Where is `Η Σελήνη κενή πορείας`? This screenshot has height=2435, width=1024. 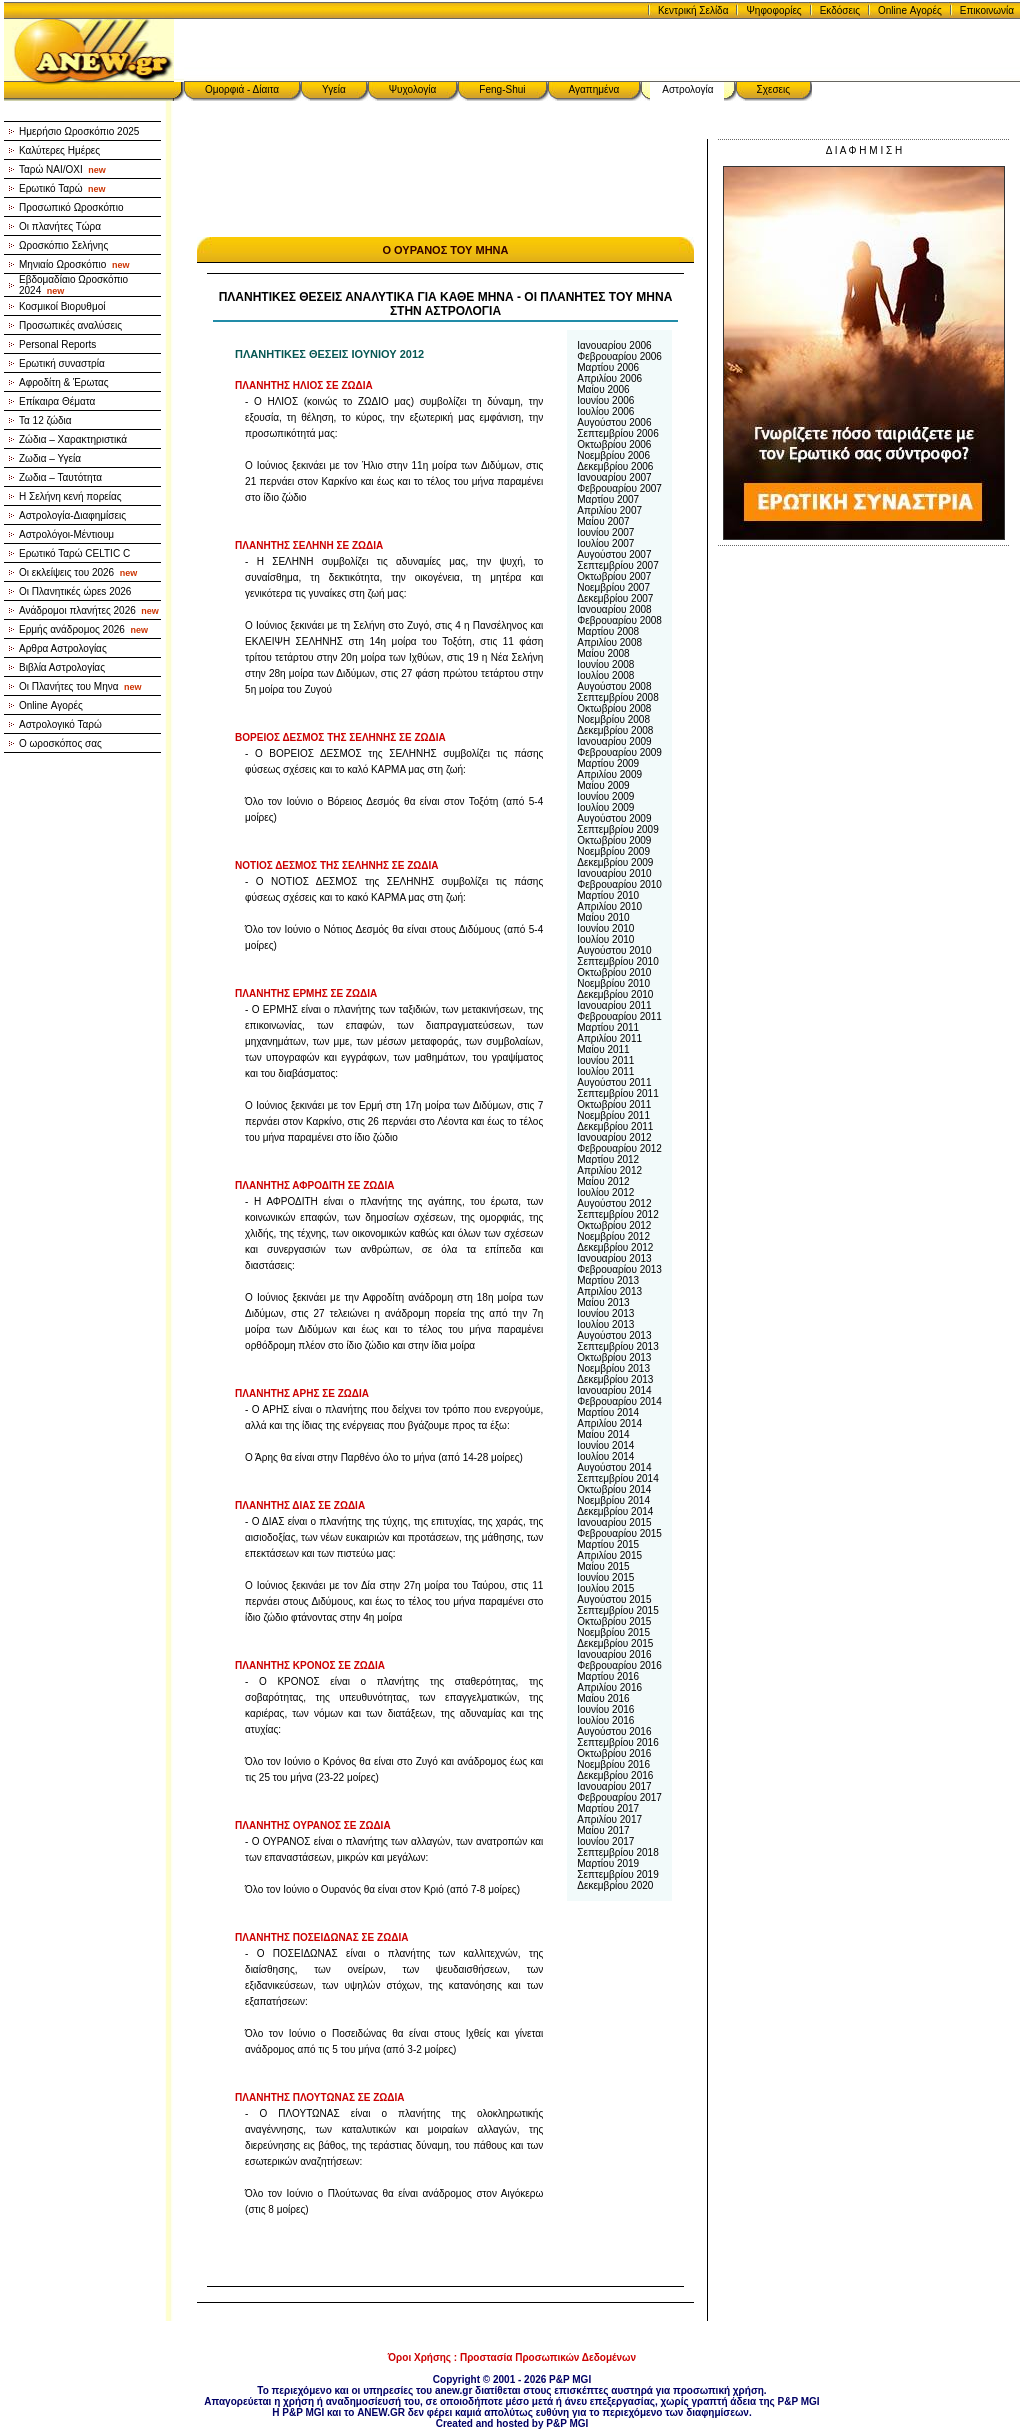
Η Σελήνη κενή πορείας is located at coordinates (70, 496).